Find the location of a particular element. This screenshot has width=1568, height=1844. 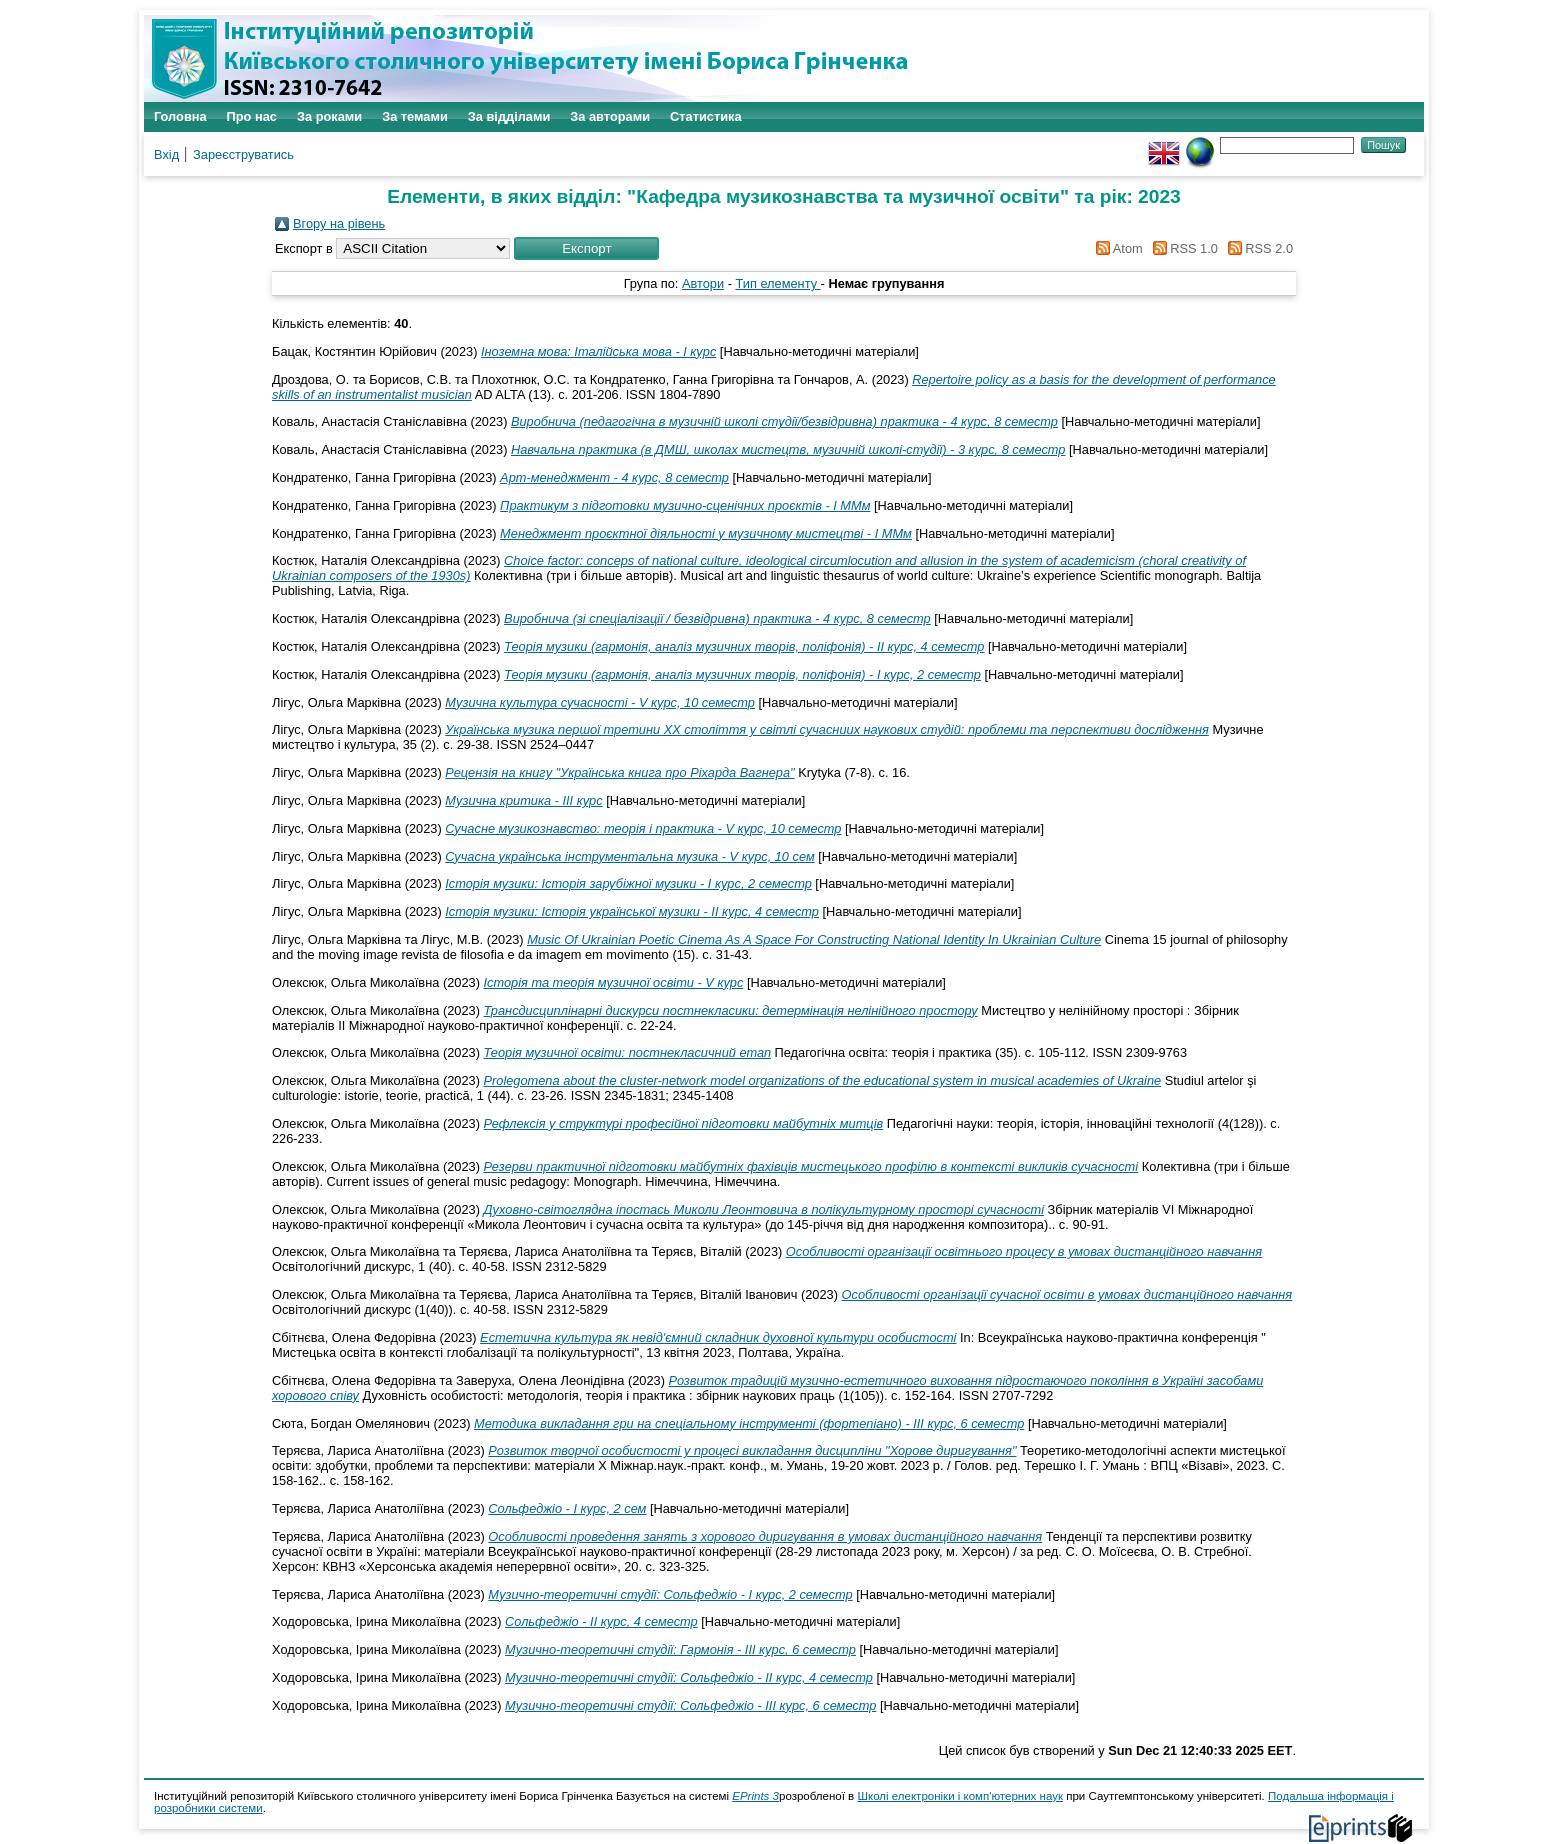

За роками [menuitem] is located at coordinates (329, 116).